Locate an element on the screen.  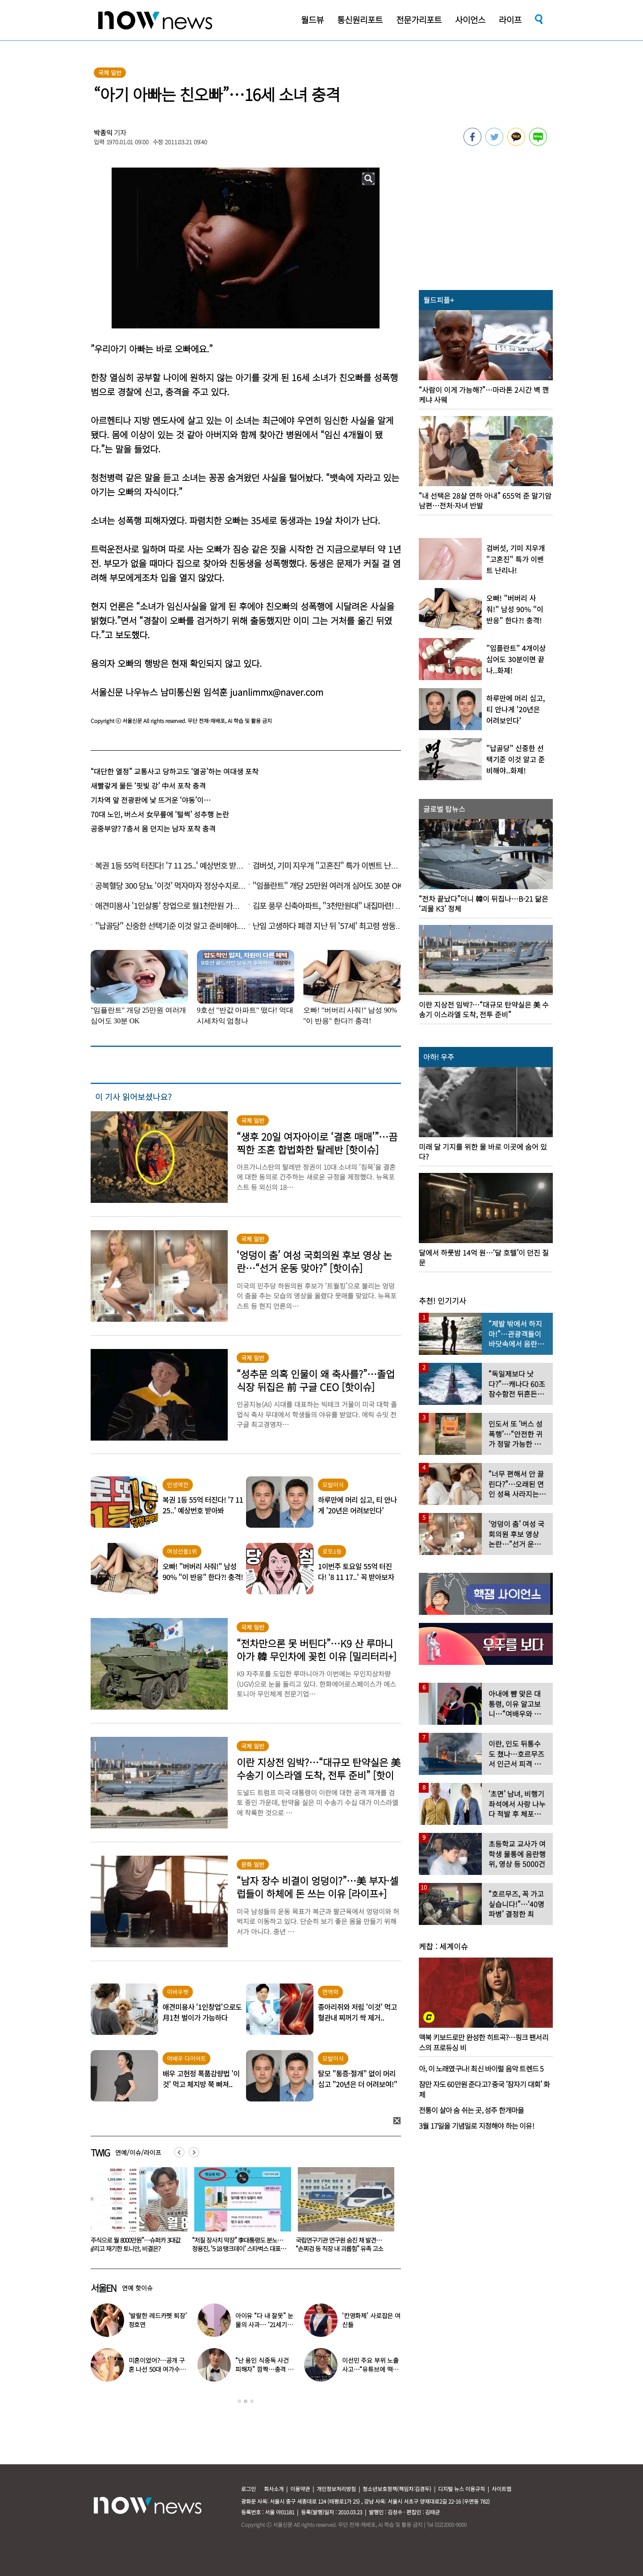
“난 용인 식중독 사건 피해자” 깜짝…충격 고백한 男가수, 무슨 일 is located at coordinates (264, 2369).